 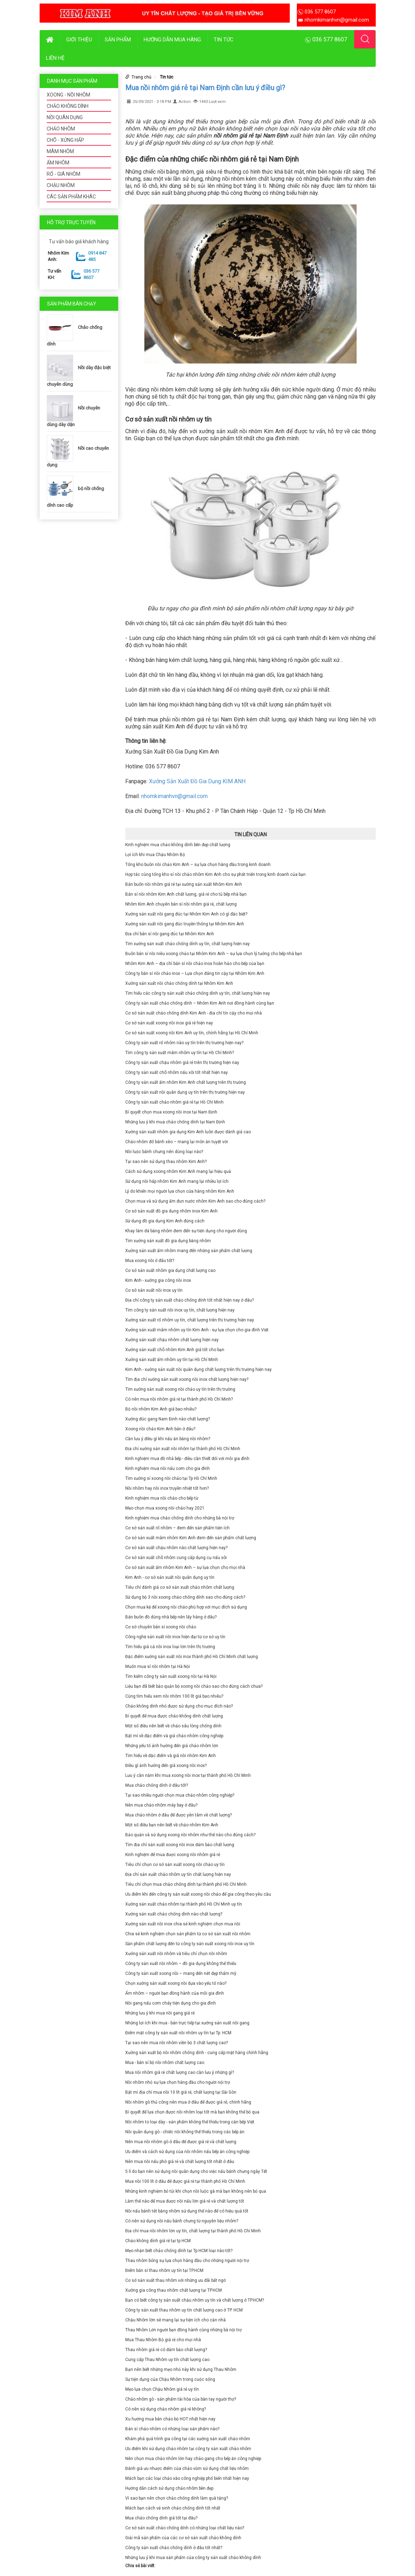 I want to click on Tiêu chí đánh giá cơ sở sản xuất chảo nhôm chất lượng, so click(x=179, y=1587).